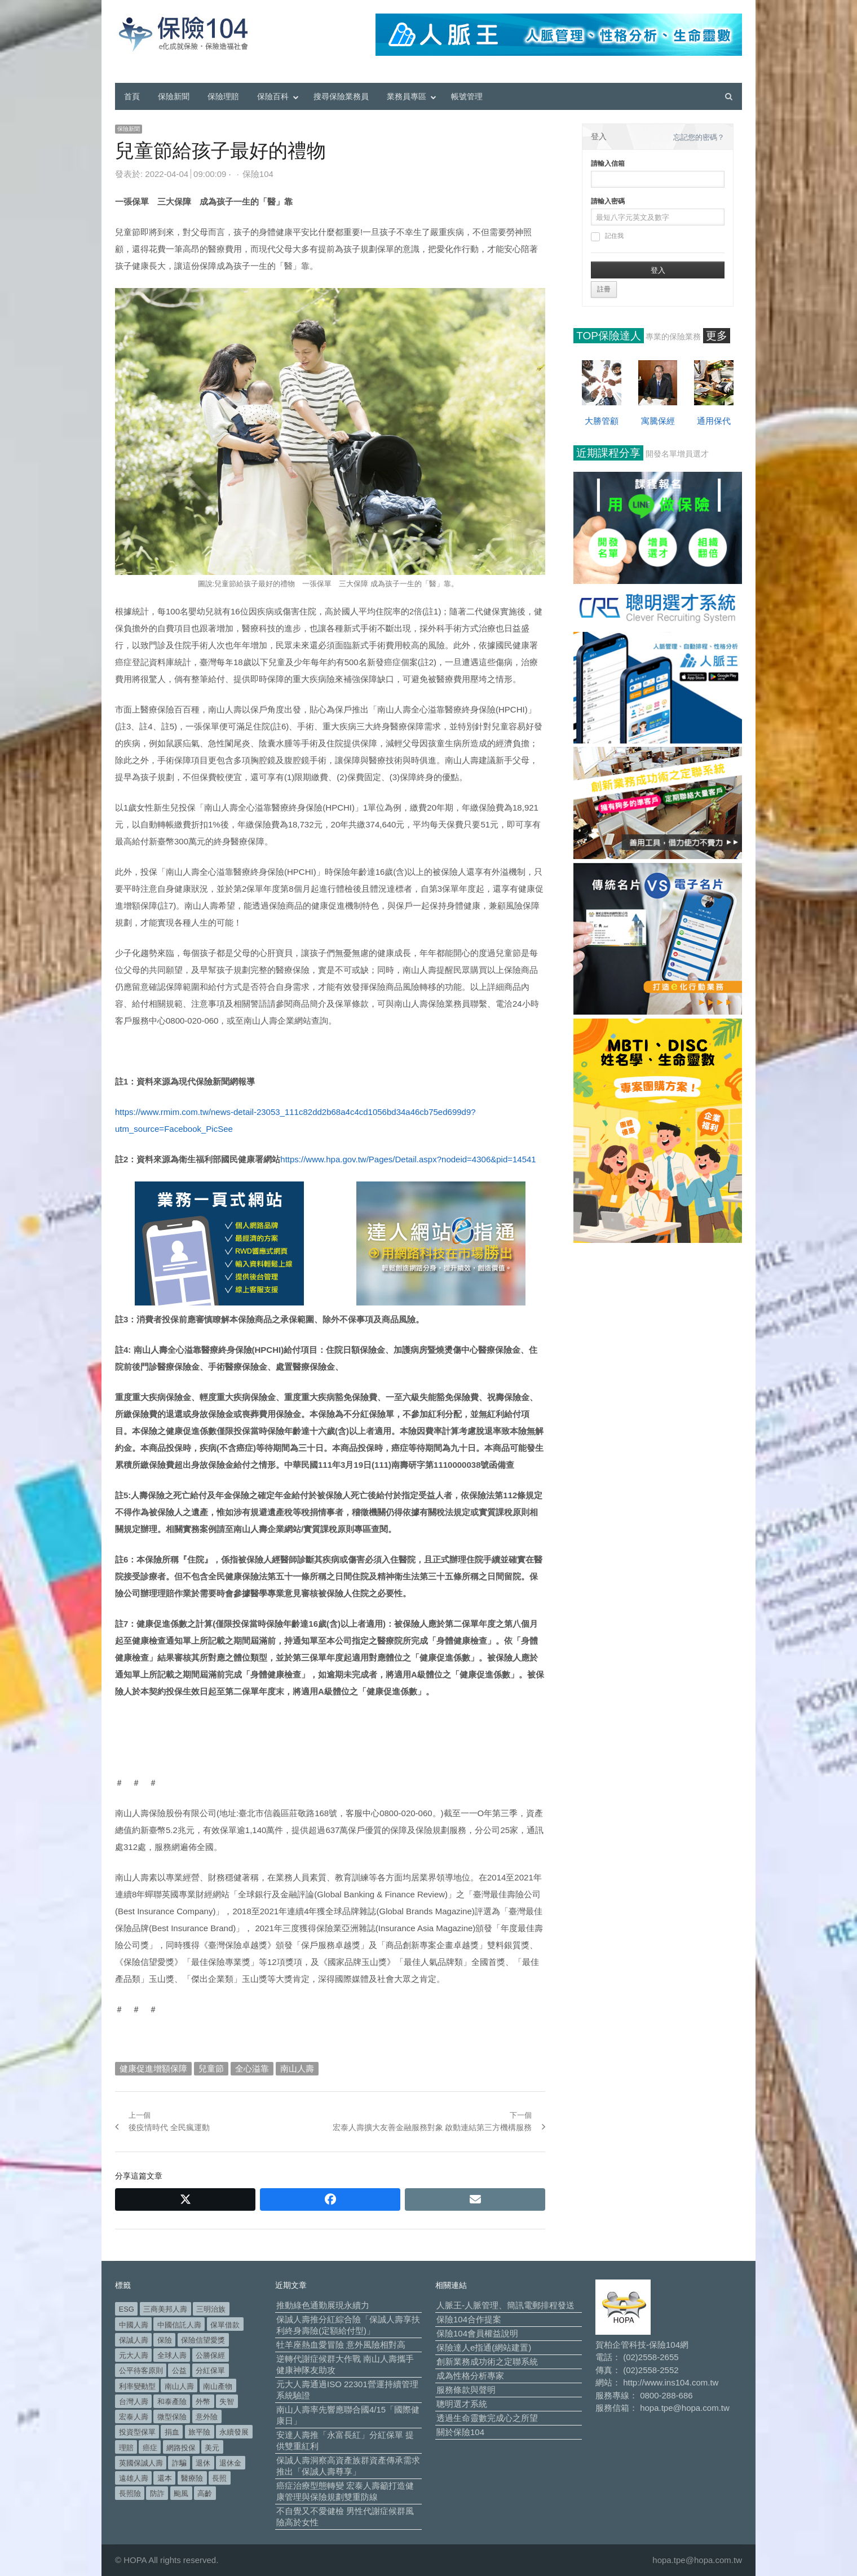  Describe the element at coordinates (487, 2361) in the screenshot. I see `創新業務成功術之定聯系統` at that location.